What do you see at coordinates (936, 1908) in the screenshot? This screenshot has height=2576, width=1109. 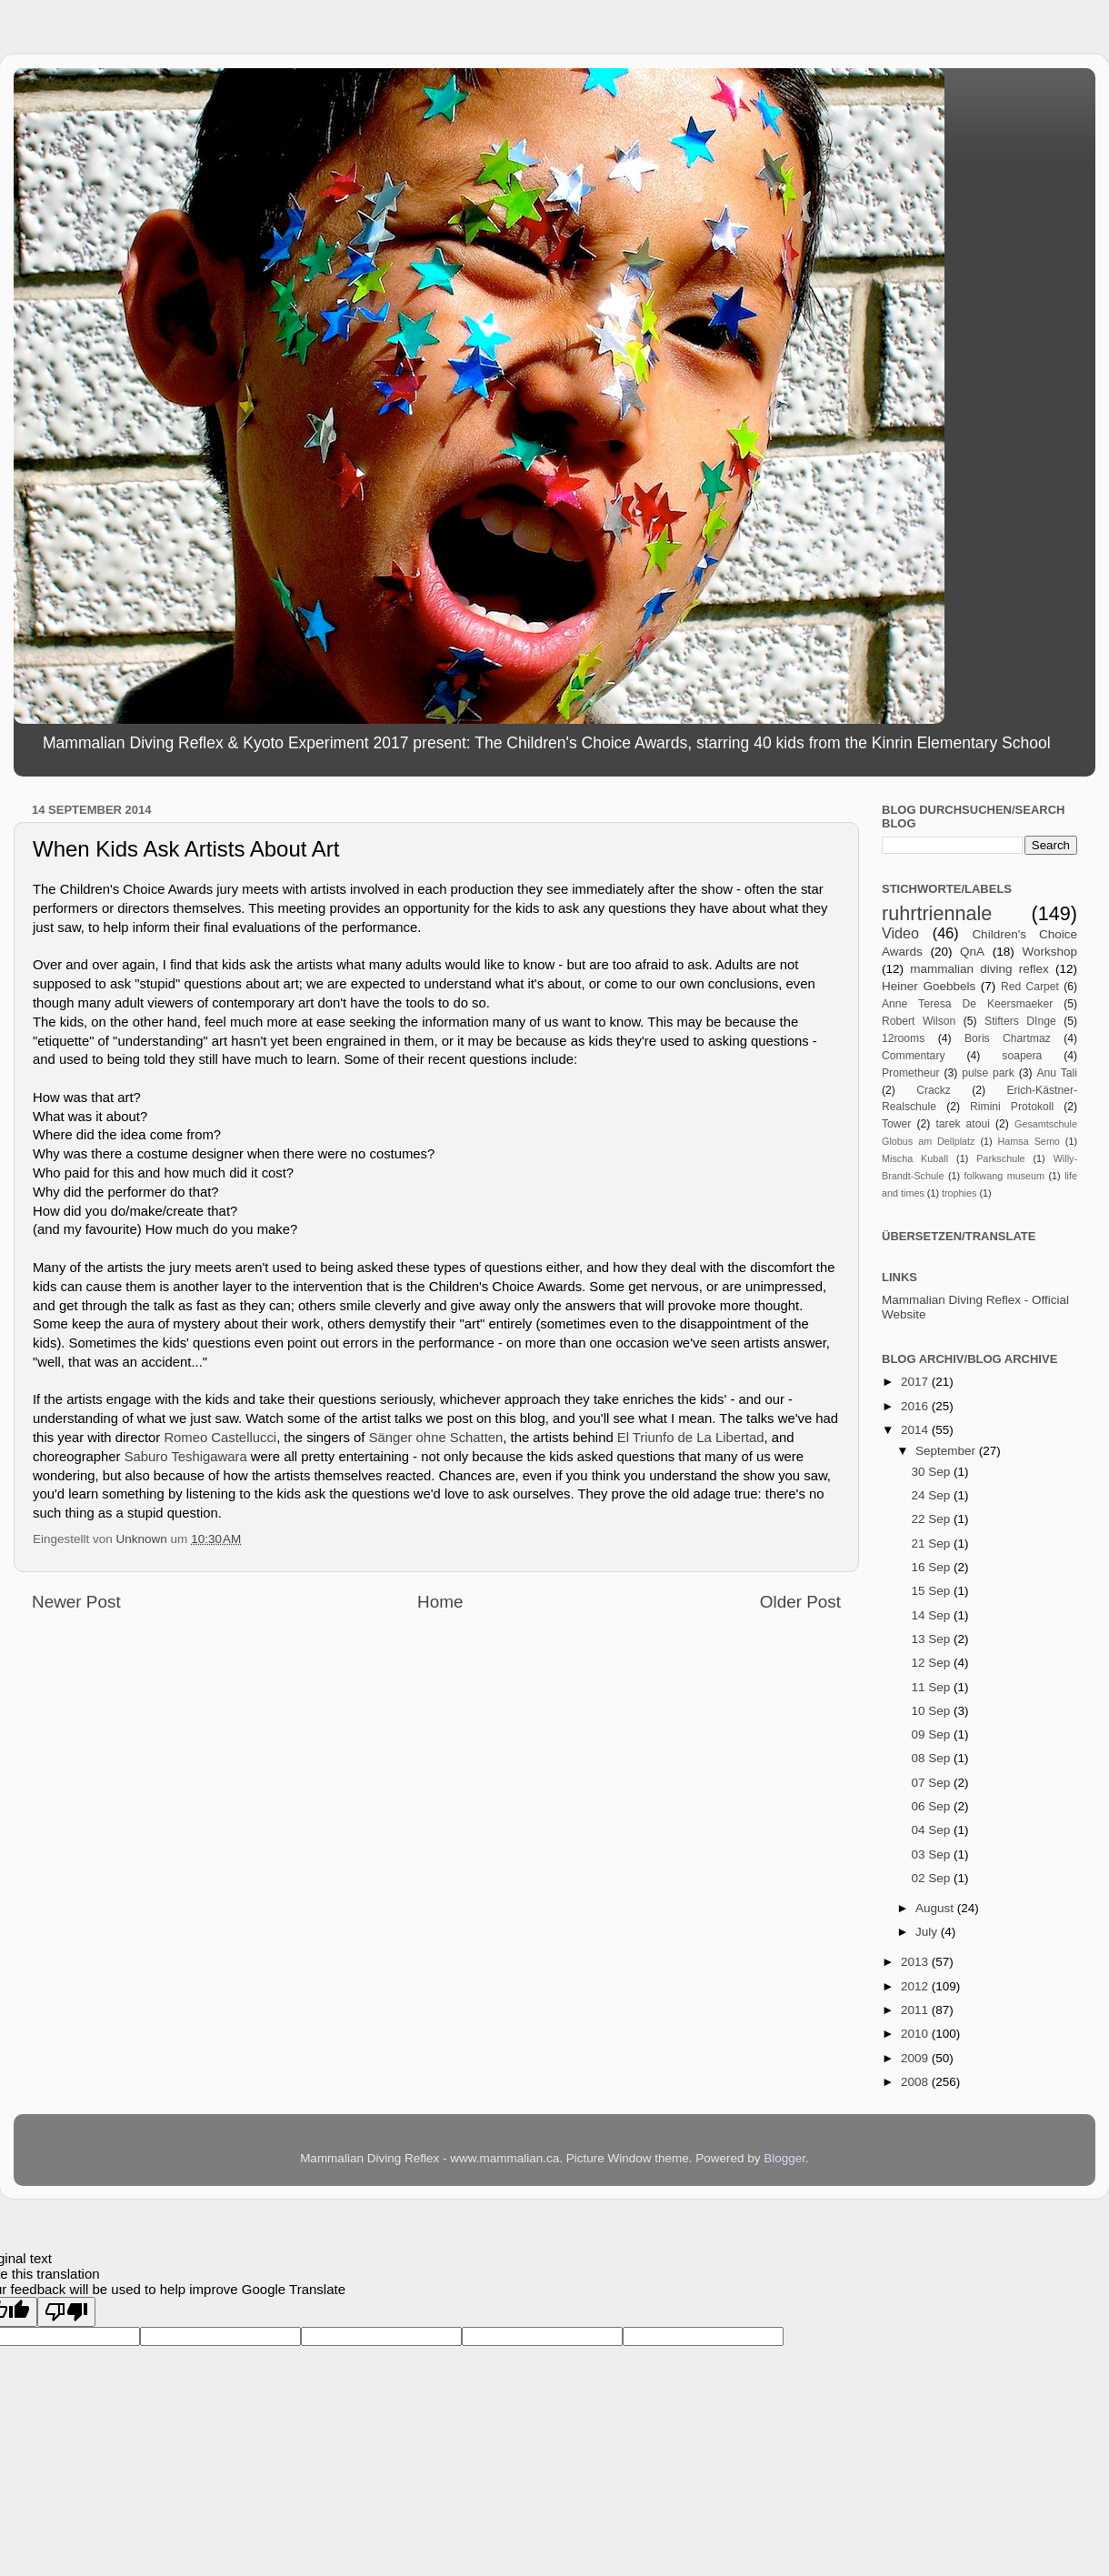 I see `August` at bounding box center [936, 1908].